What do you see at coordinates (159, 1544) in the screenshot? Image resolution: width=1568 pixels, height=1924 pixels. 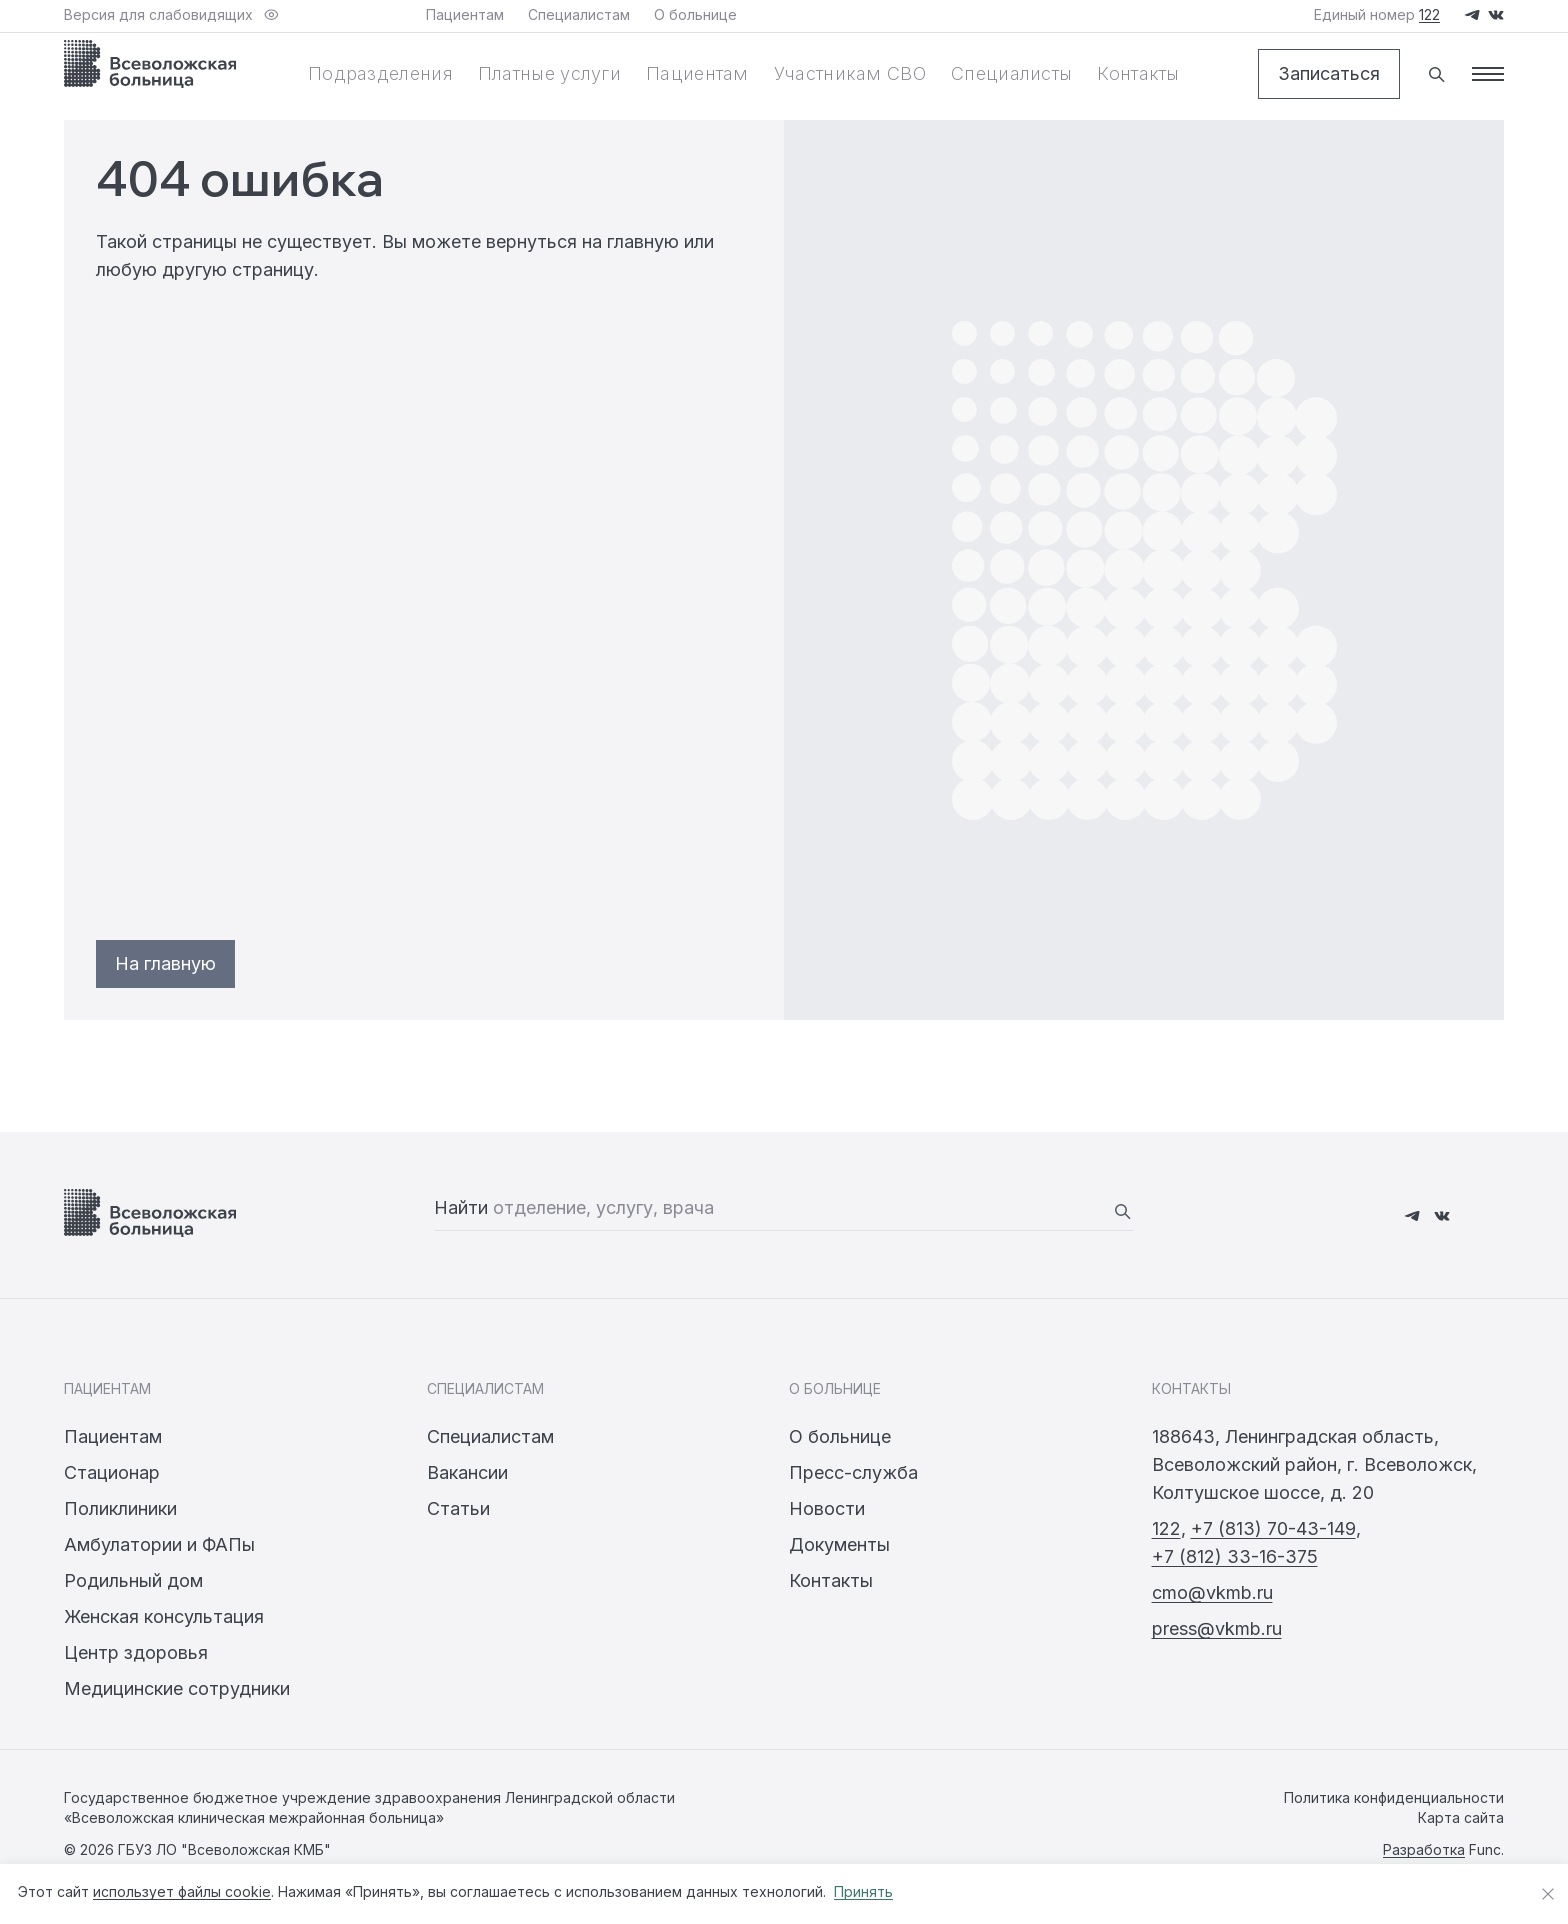 I see `Амбулатории и ФАПы` at bounding box center [159, 1544].